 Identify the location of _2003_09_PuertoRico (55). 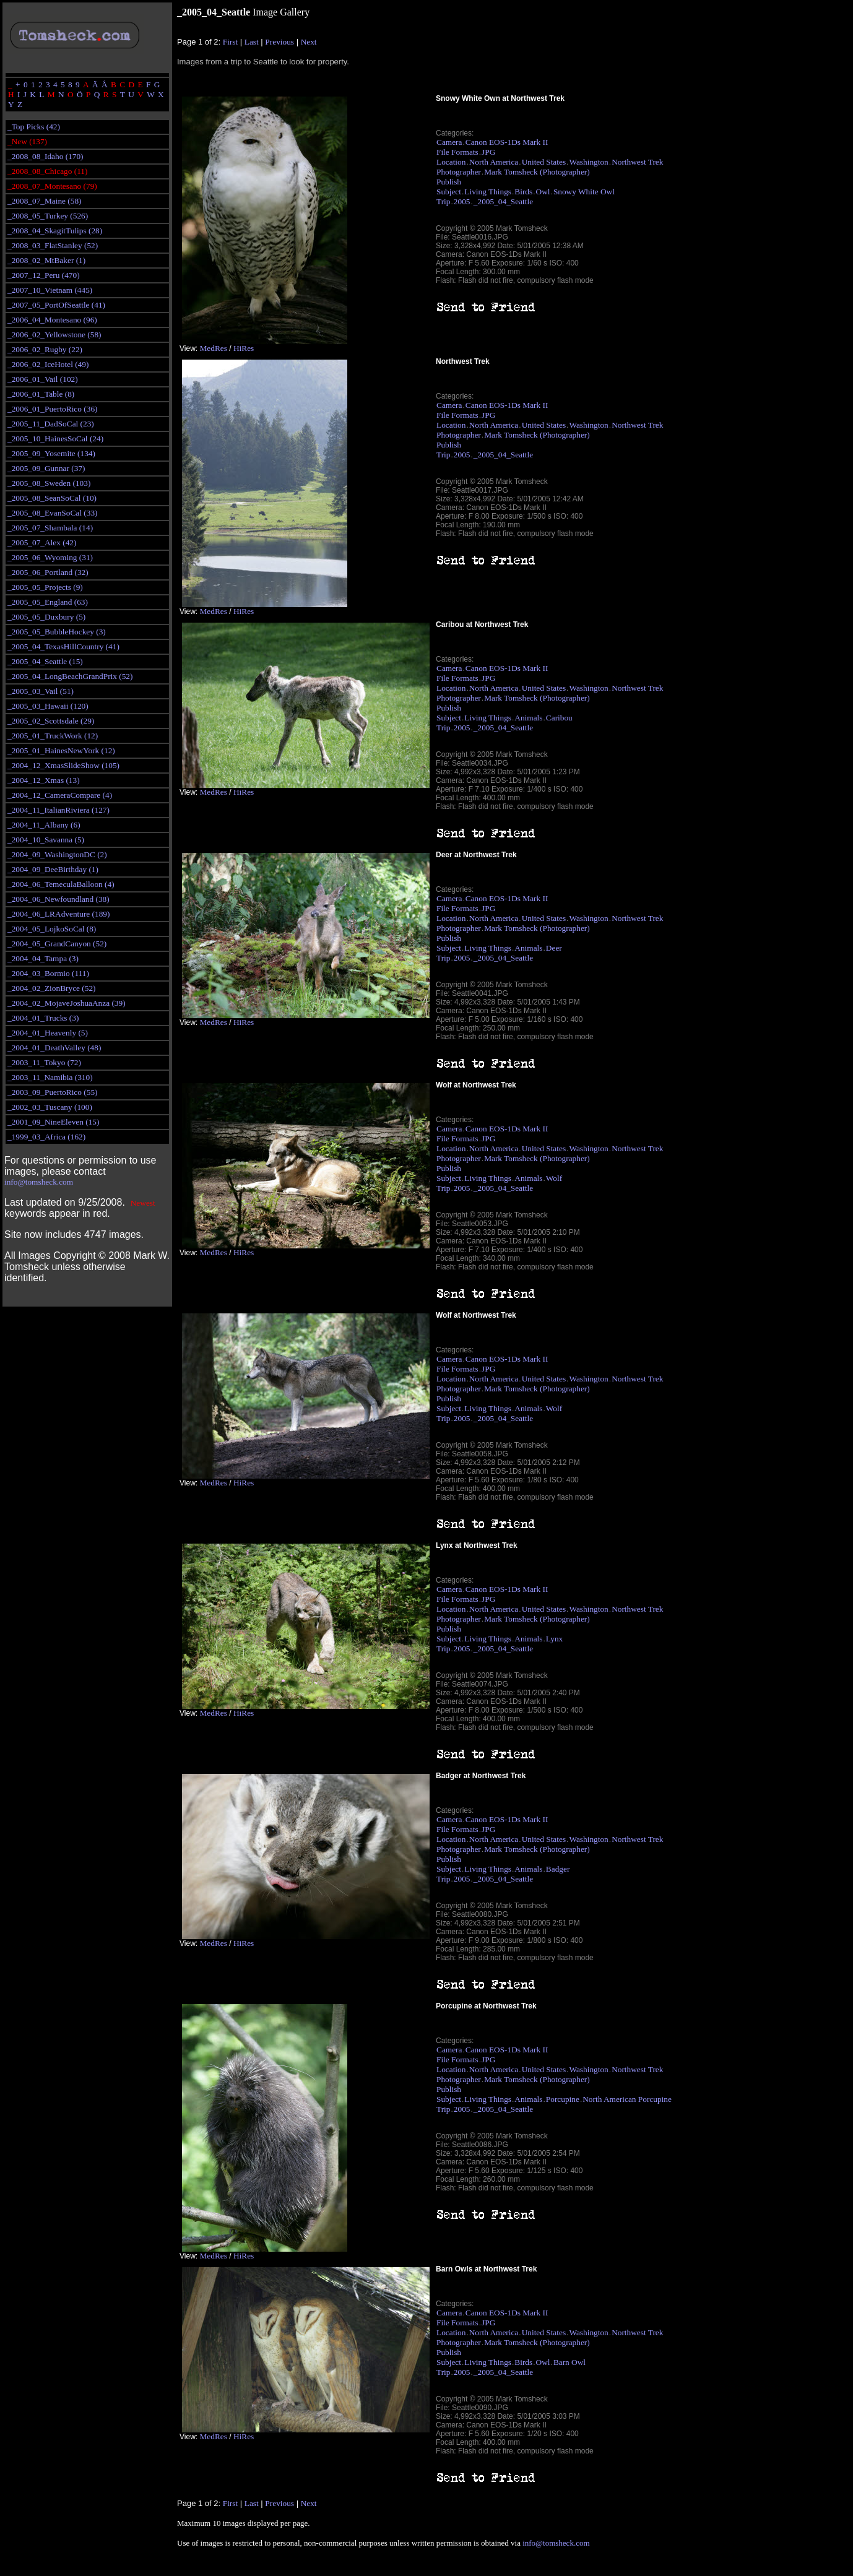
(52, 1092).